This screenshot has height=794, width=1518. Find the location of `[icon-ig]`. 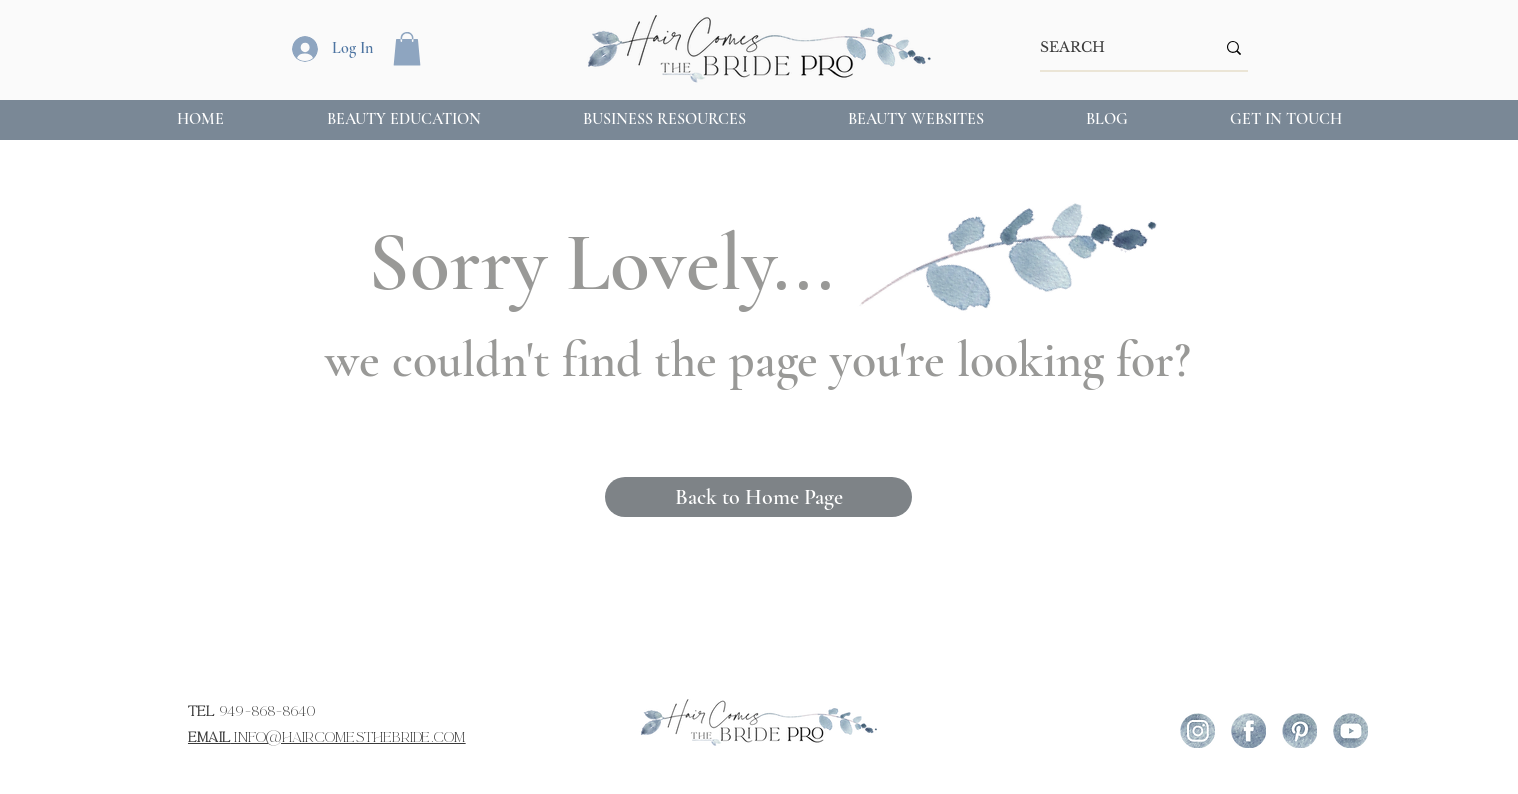

[icon-ig] is located at coordinates (1197, 730).